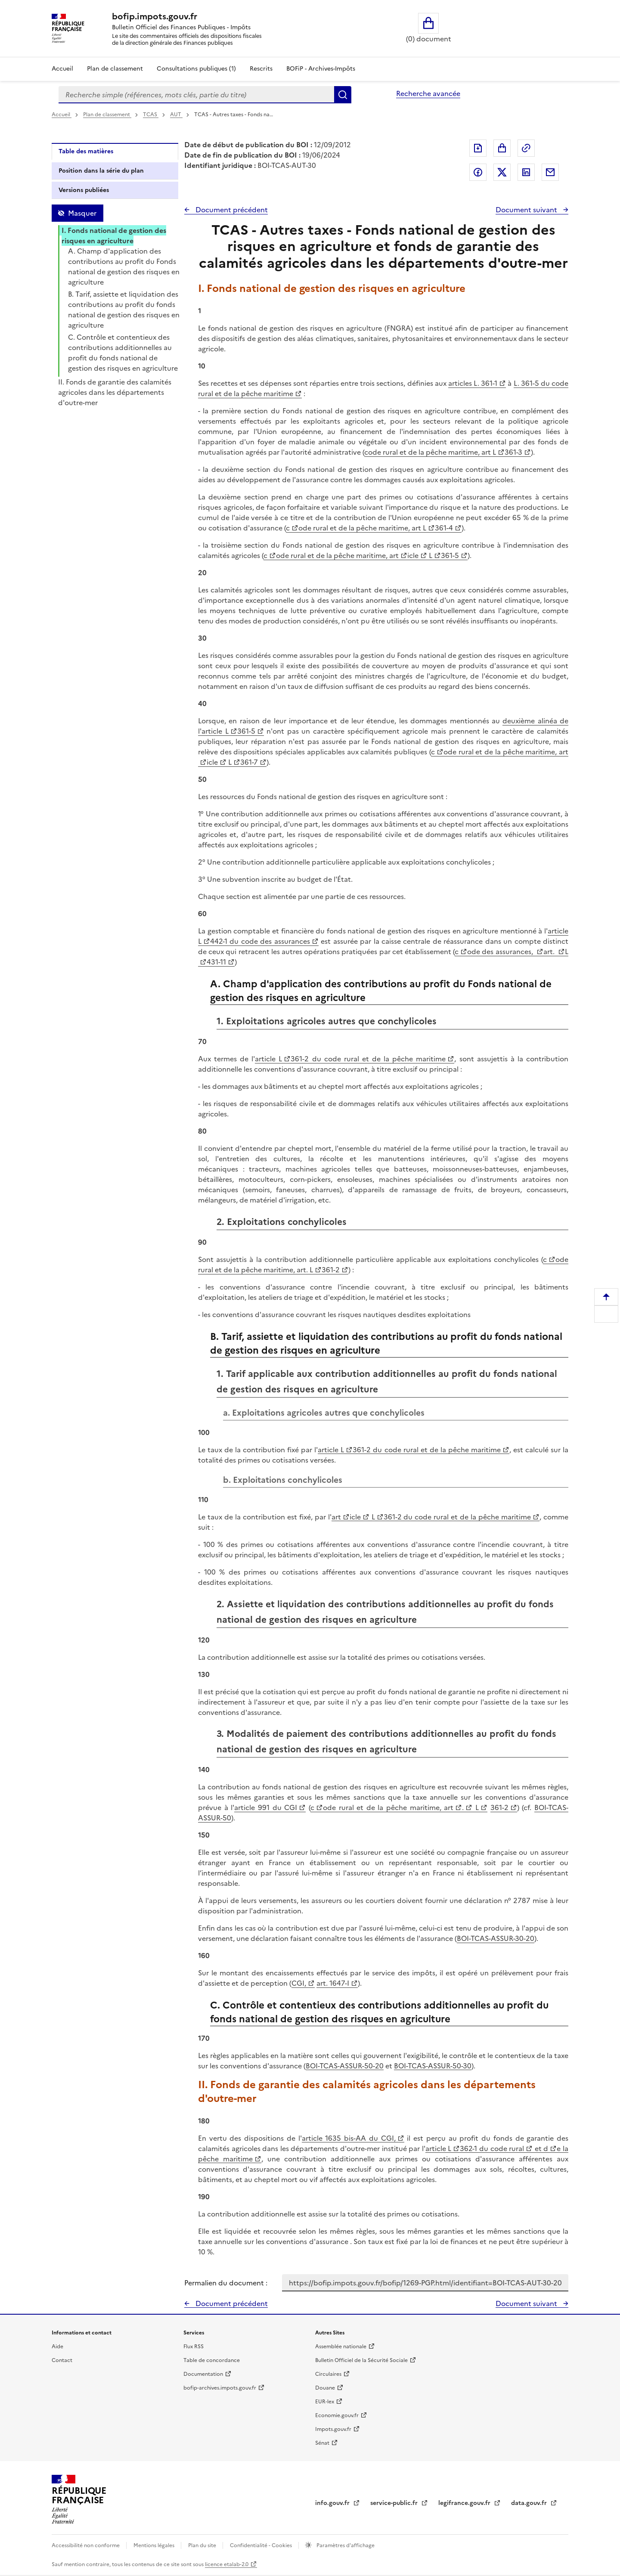 The image size is (620, 2576). What do you see at coordinates (231, 210) in the screenshot?
I see `Document précédent` at bounding box center [231, 210].